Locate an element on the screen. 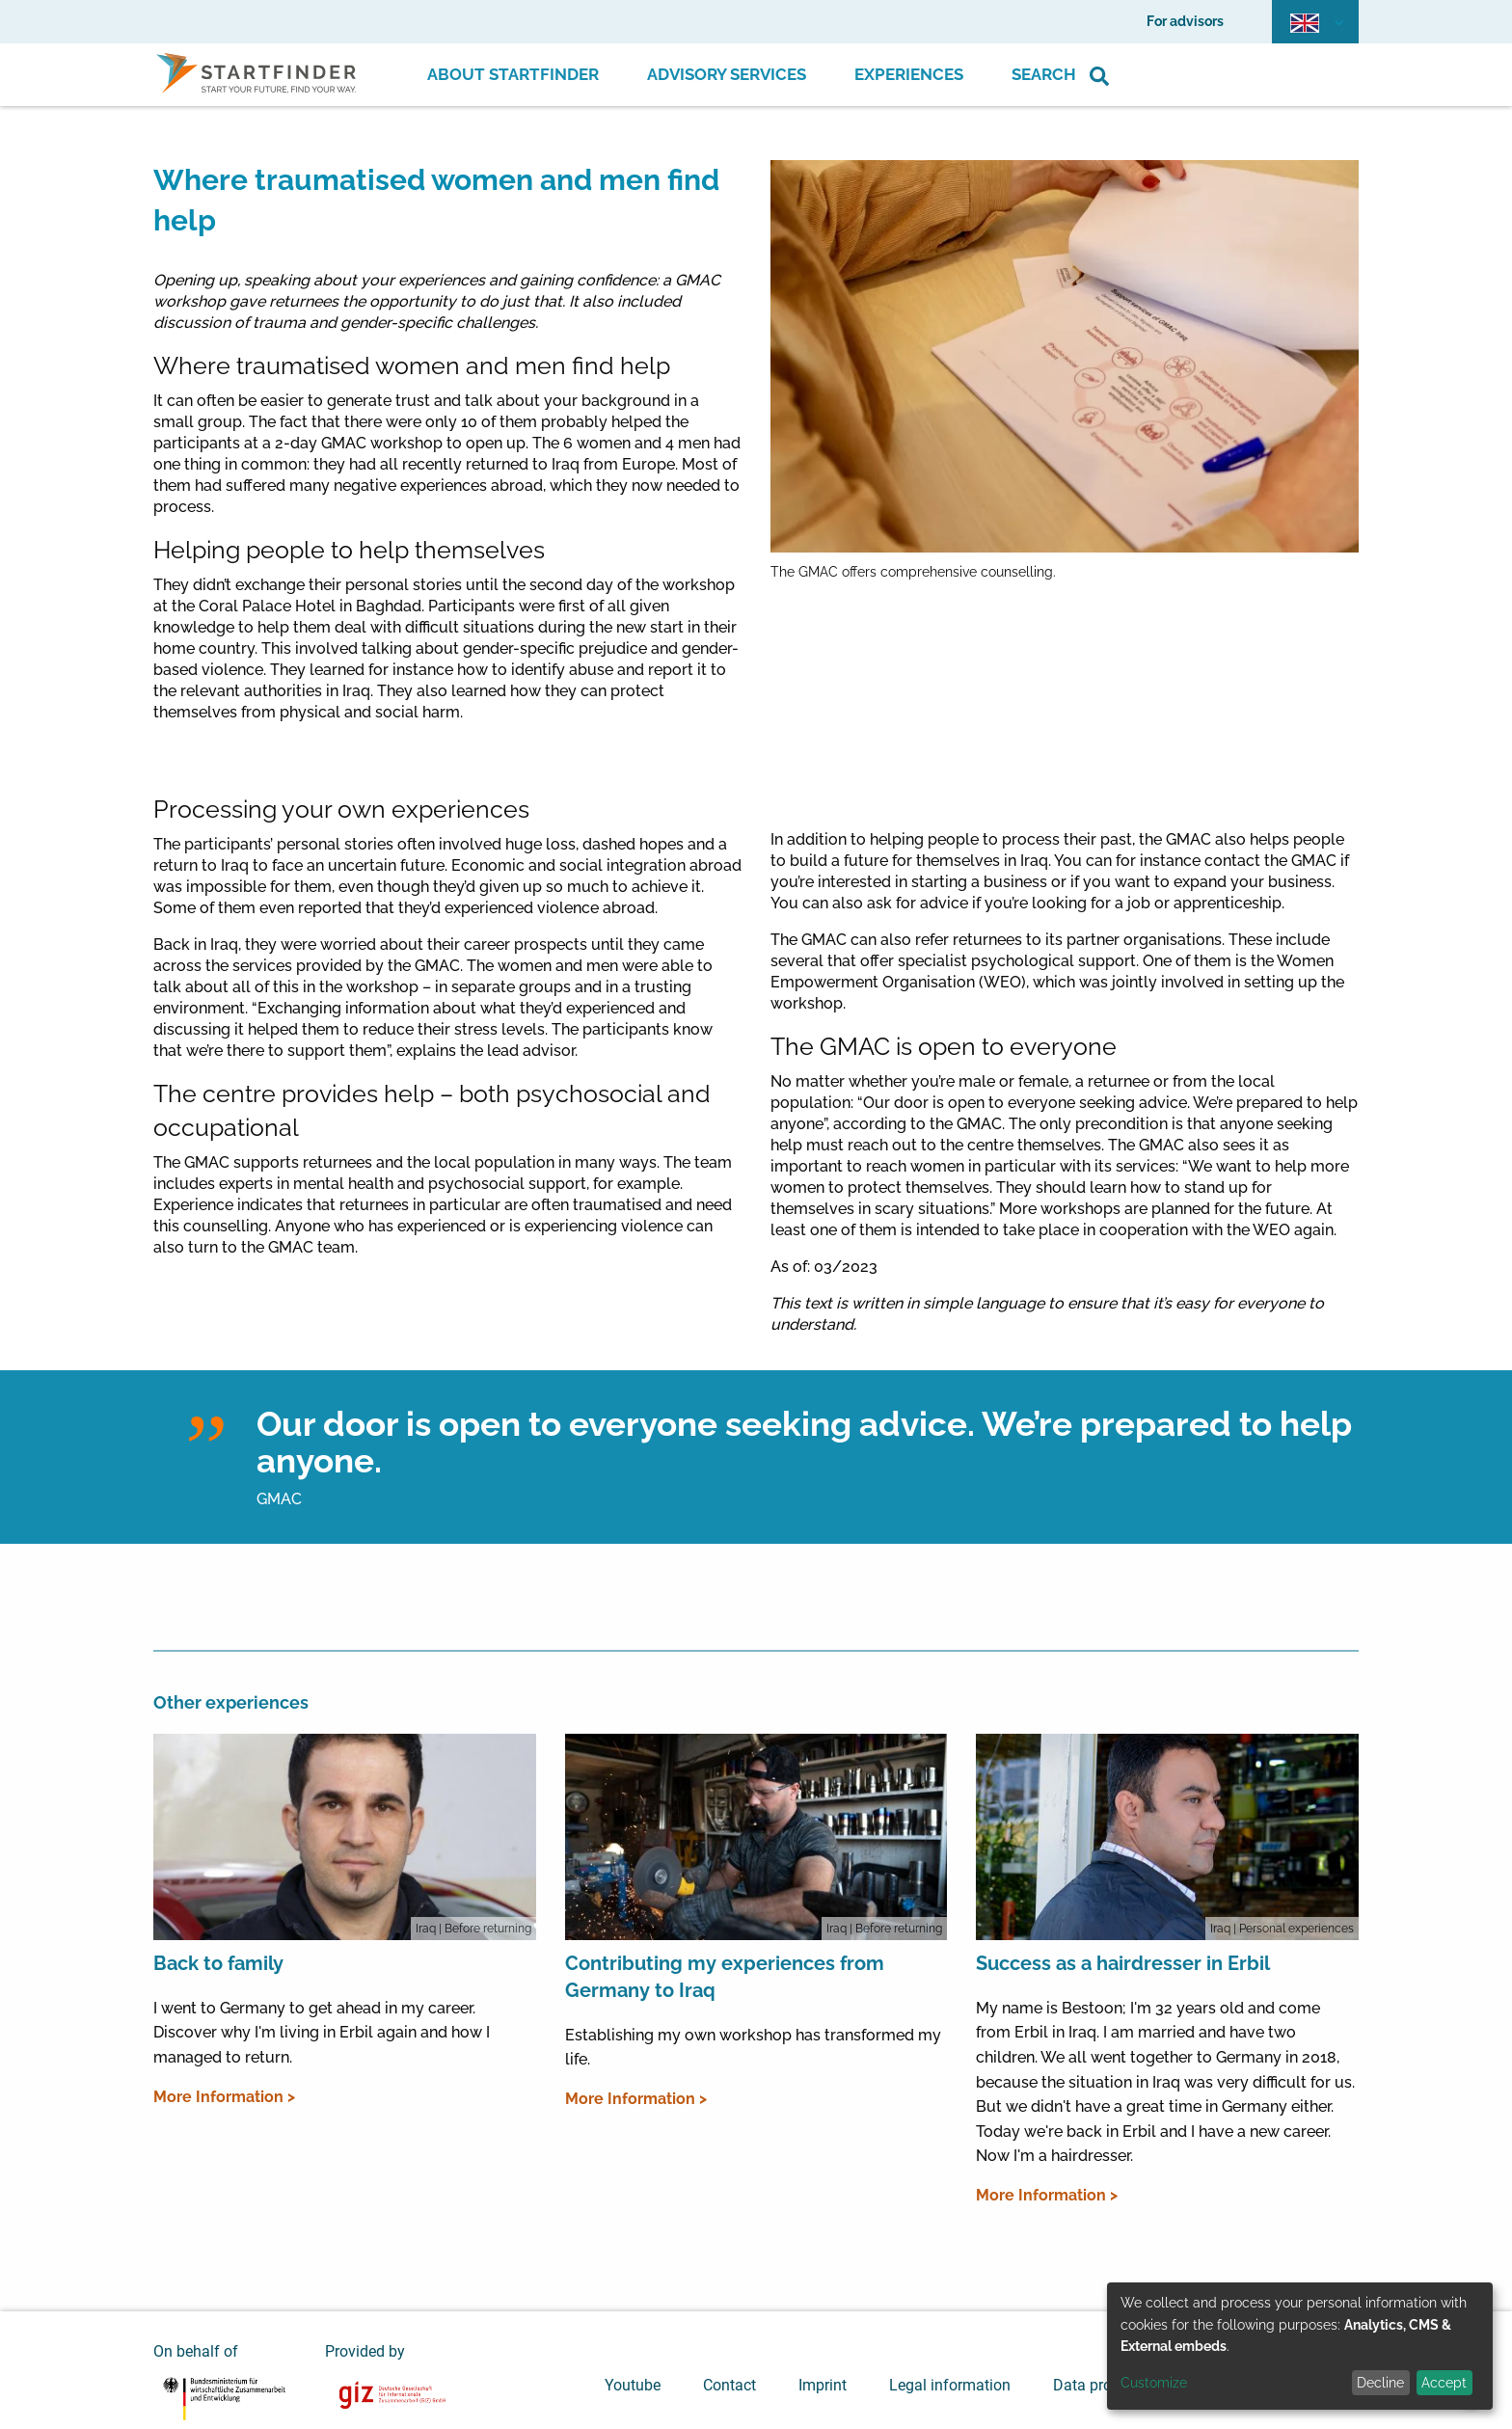  Advisory Services is located at coordinates (726, 74).